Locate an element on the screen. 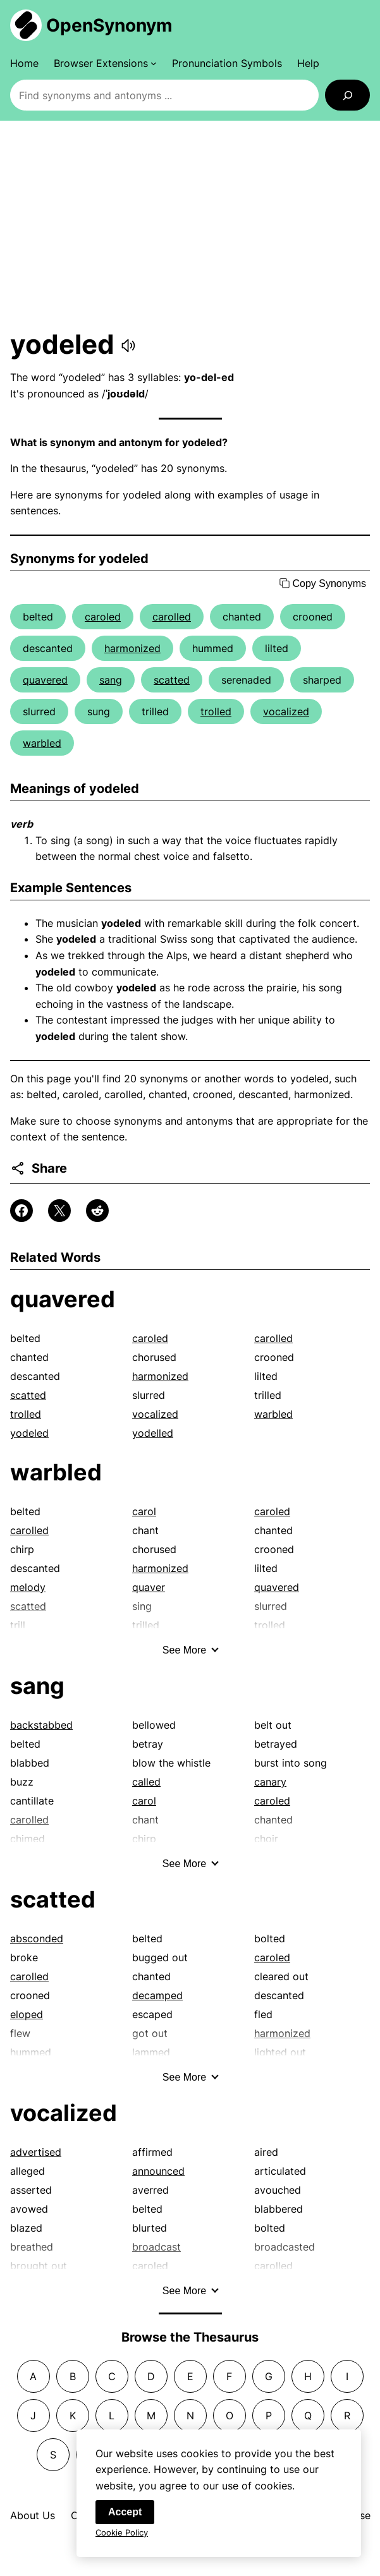  decamped is located at coordinates (157, 1995).